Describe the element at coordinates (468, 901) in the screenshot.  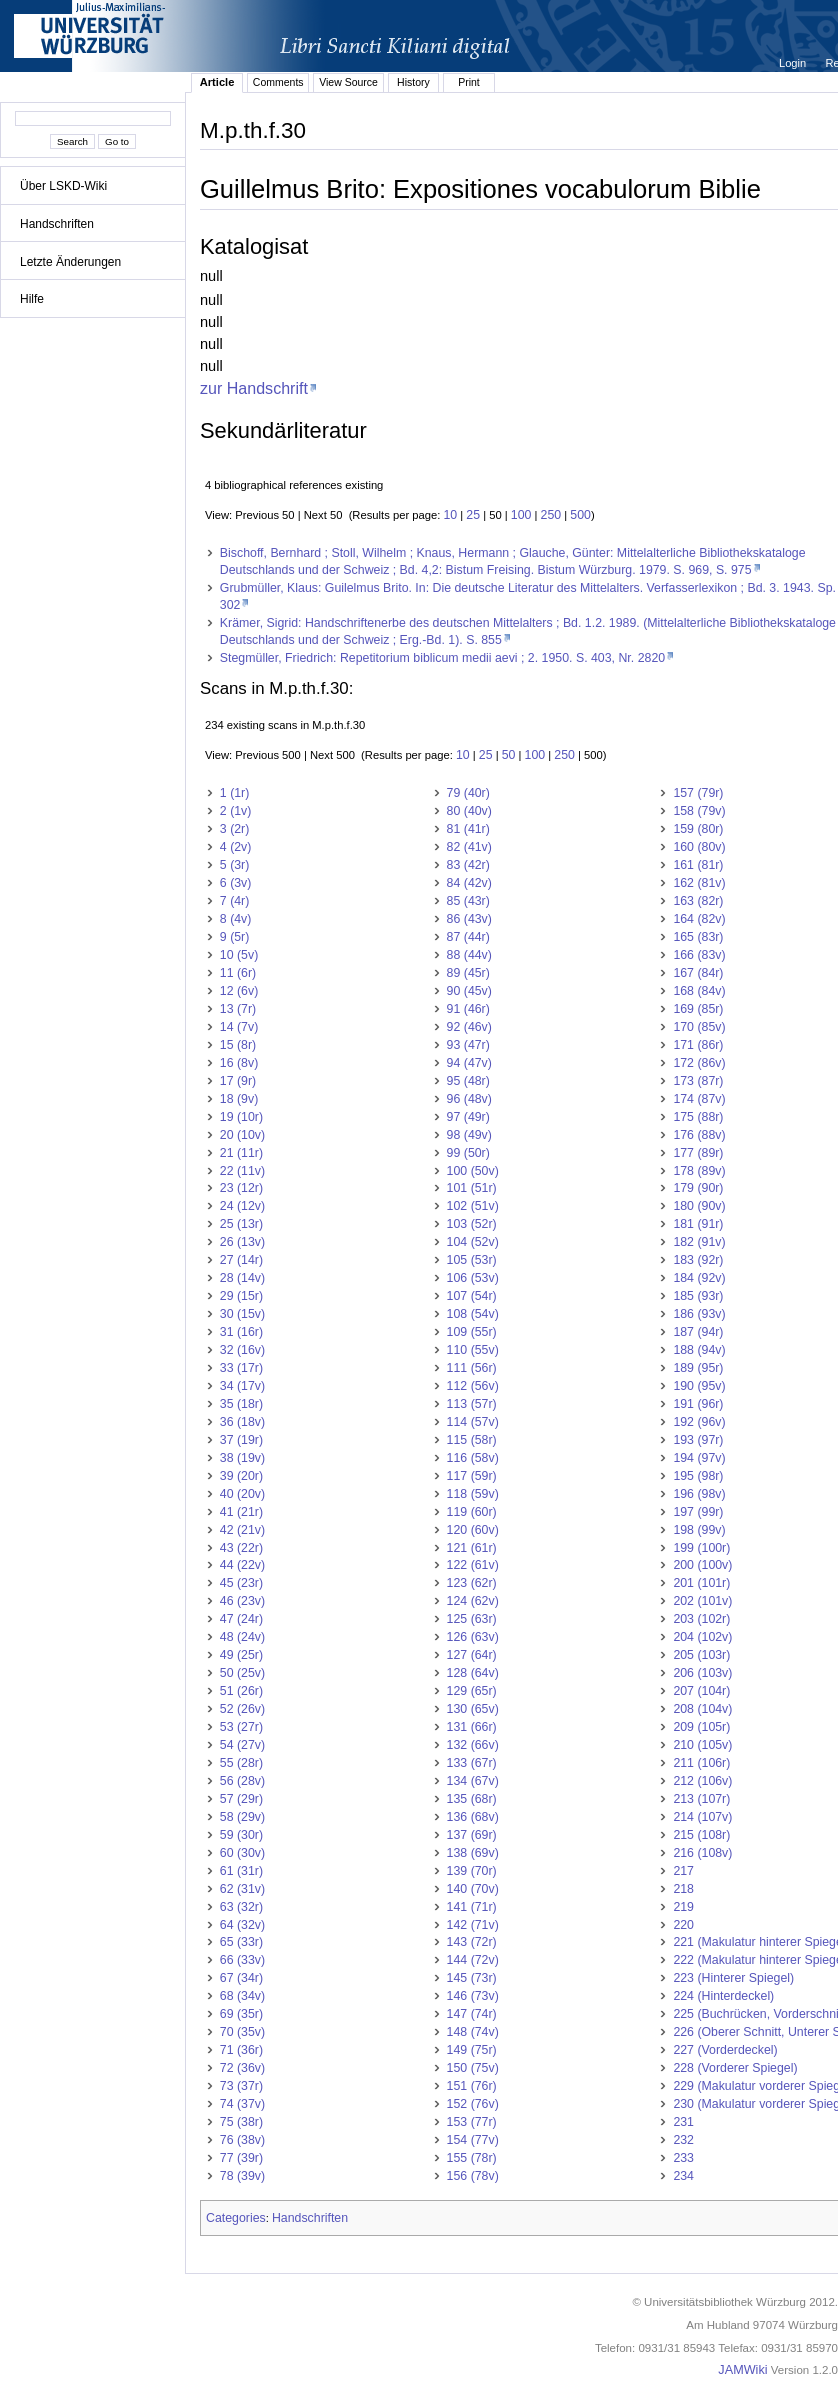
I see `85 (43r)` at that location.